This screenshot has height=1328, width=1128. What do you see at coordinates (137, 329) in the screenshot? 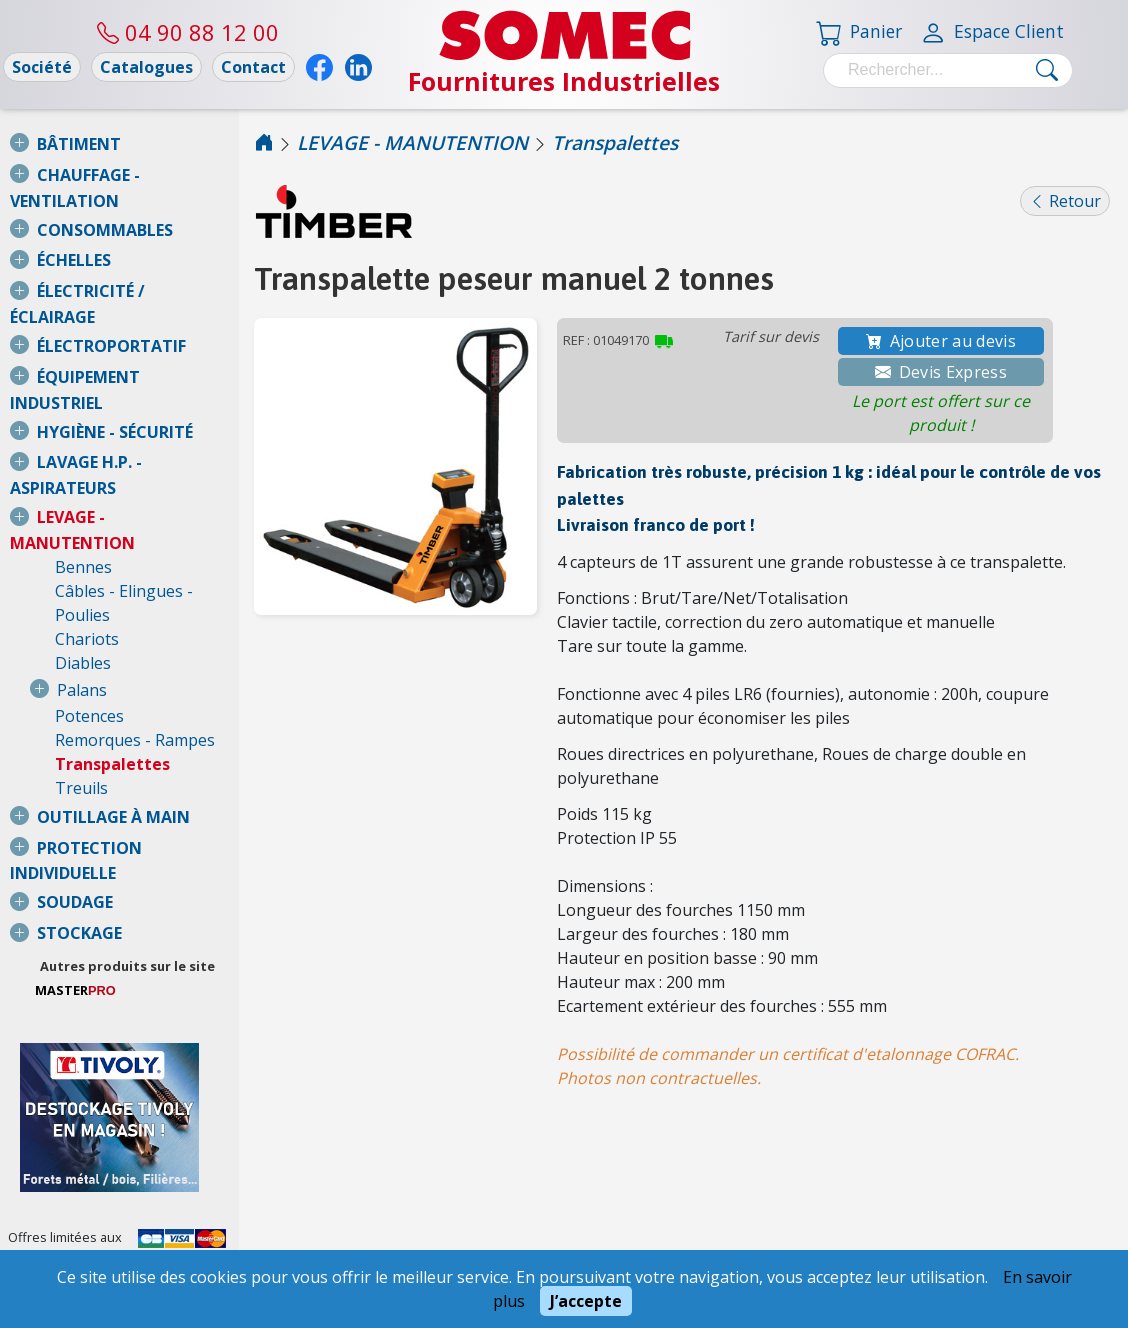
I see `ÉQUIPEMENT INDUSTRIEL` at bounding box center [137, 329].